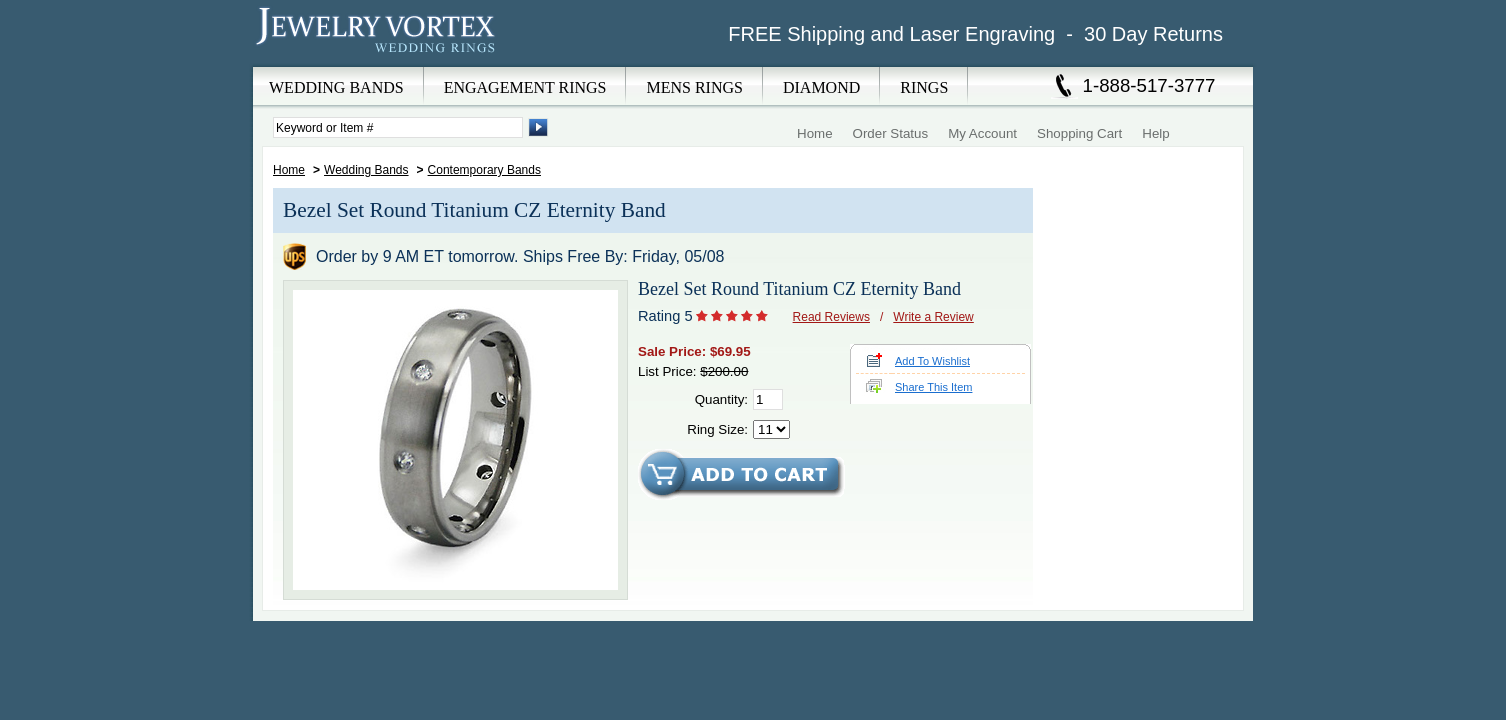 This screenshot has height=720, width=1506. Describe the element at coordinates (398, 127) in the screenshot. I see `[Enter Search Terms]` at that location.